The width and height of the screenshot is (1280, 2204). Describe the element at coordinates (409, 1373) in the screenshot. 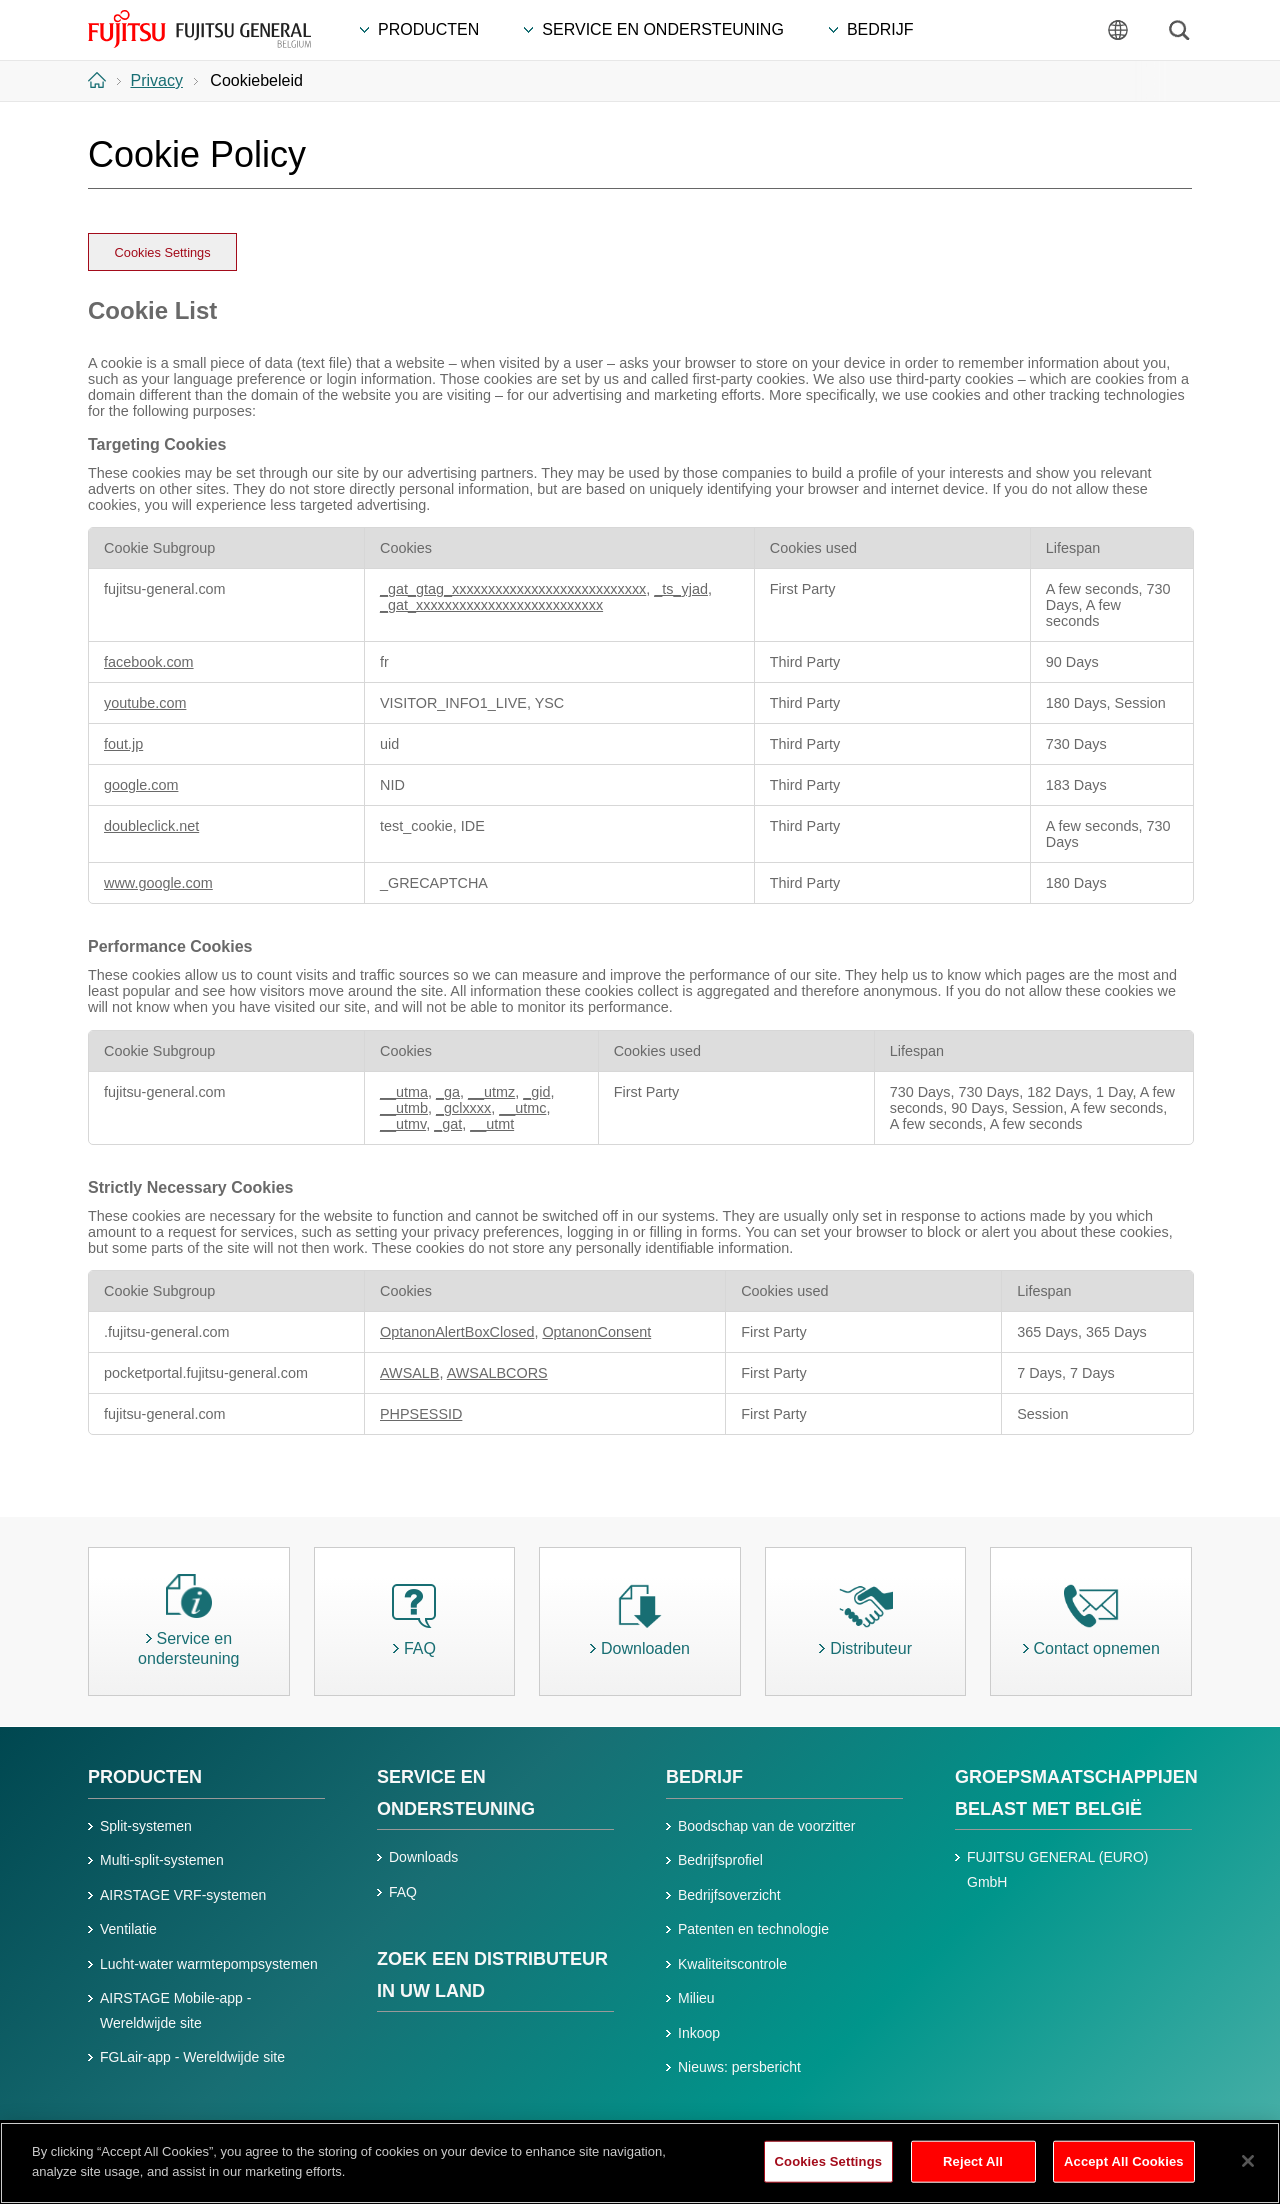

I see `AWSALB [AWSALB Opens in a new Tab]` at that location.